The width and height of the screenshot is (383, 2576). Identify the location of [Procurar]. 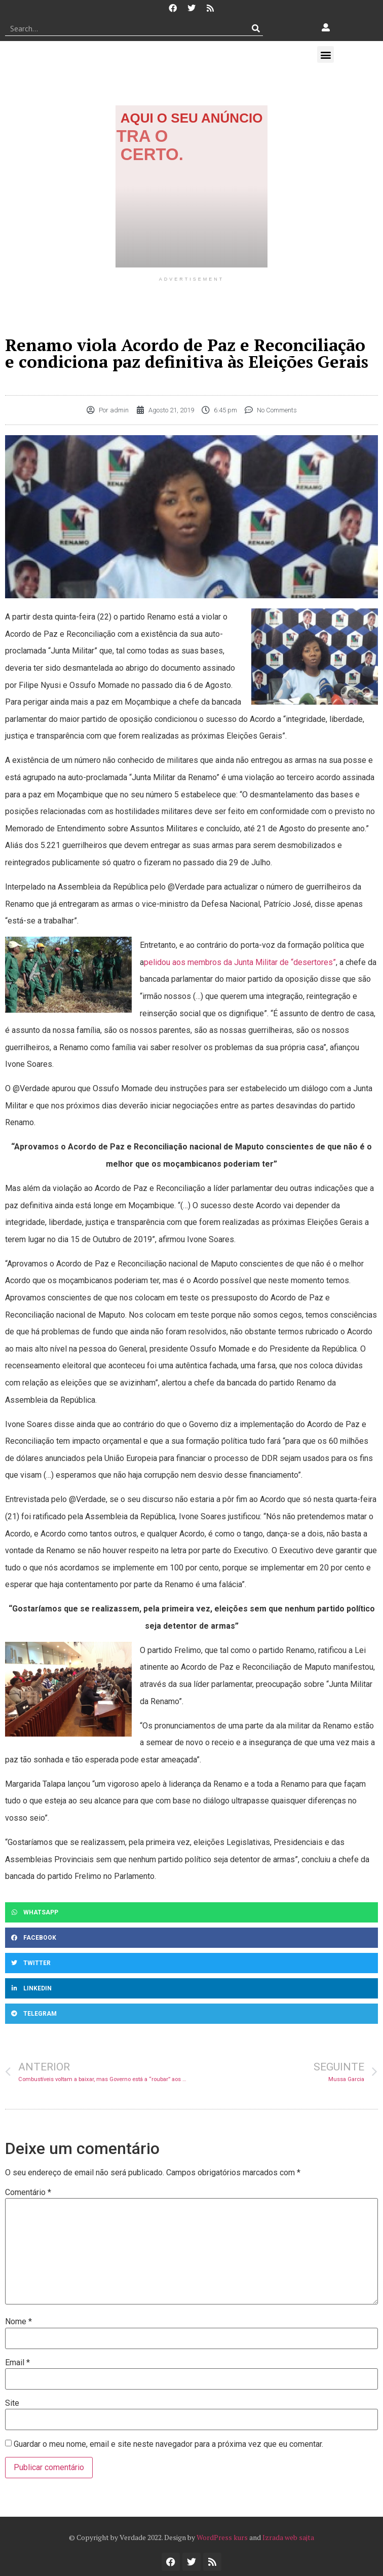
(255, 28).